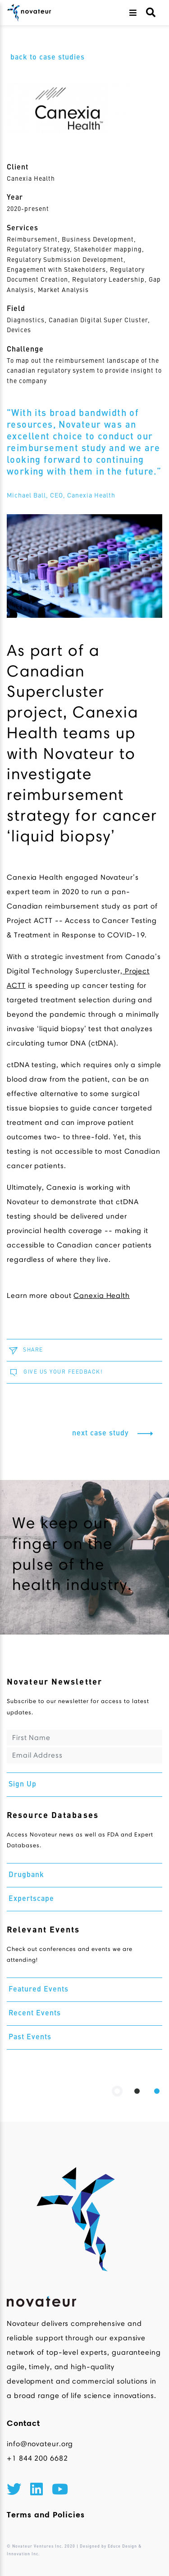  I want to click on next case study, so click(115, 1433).